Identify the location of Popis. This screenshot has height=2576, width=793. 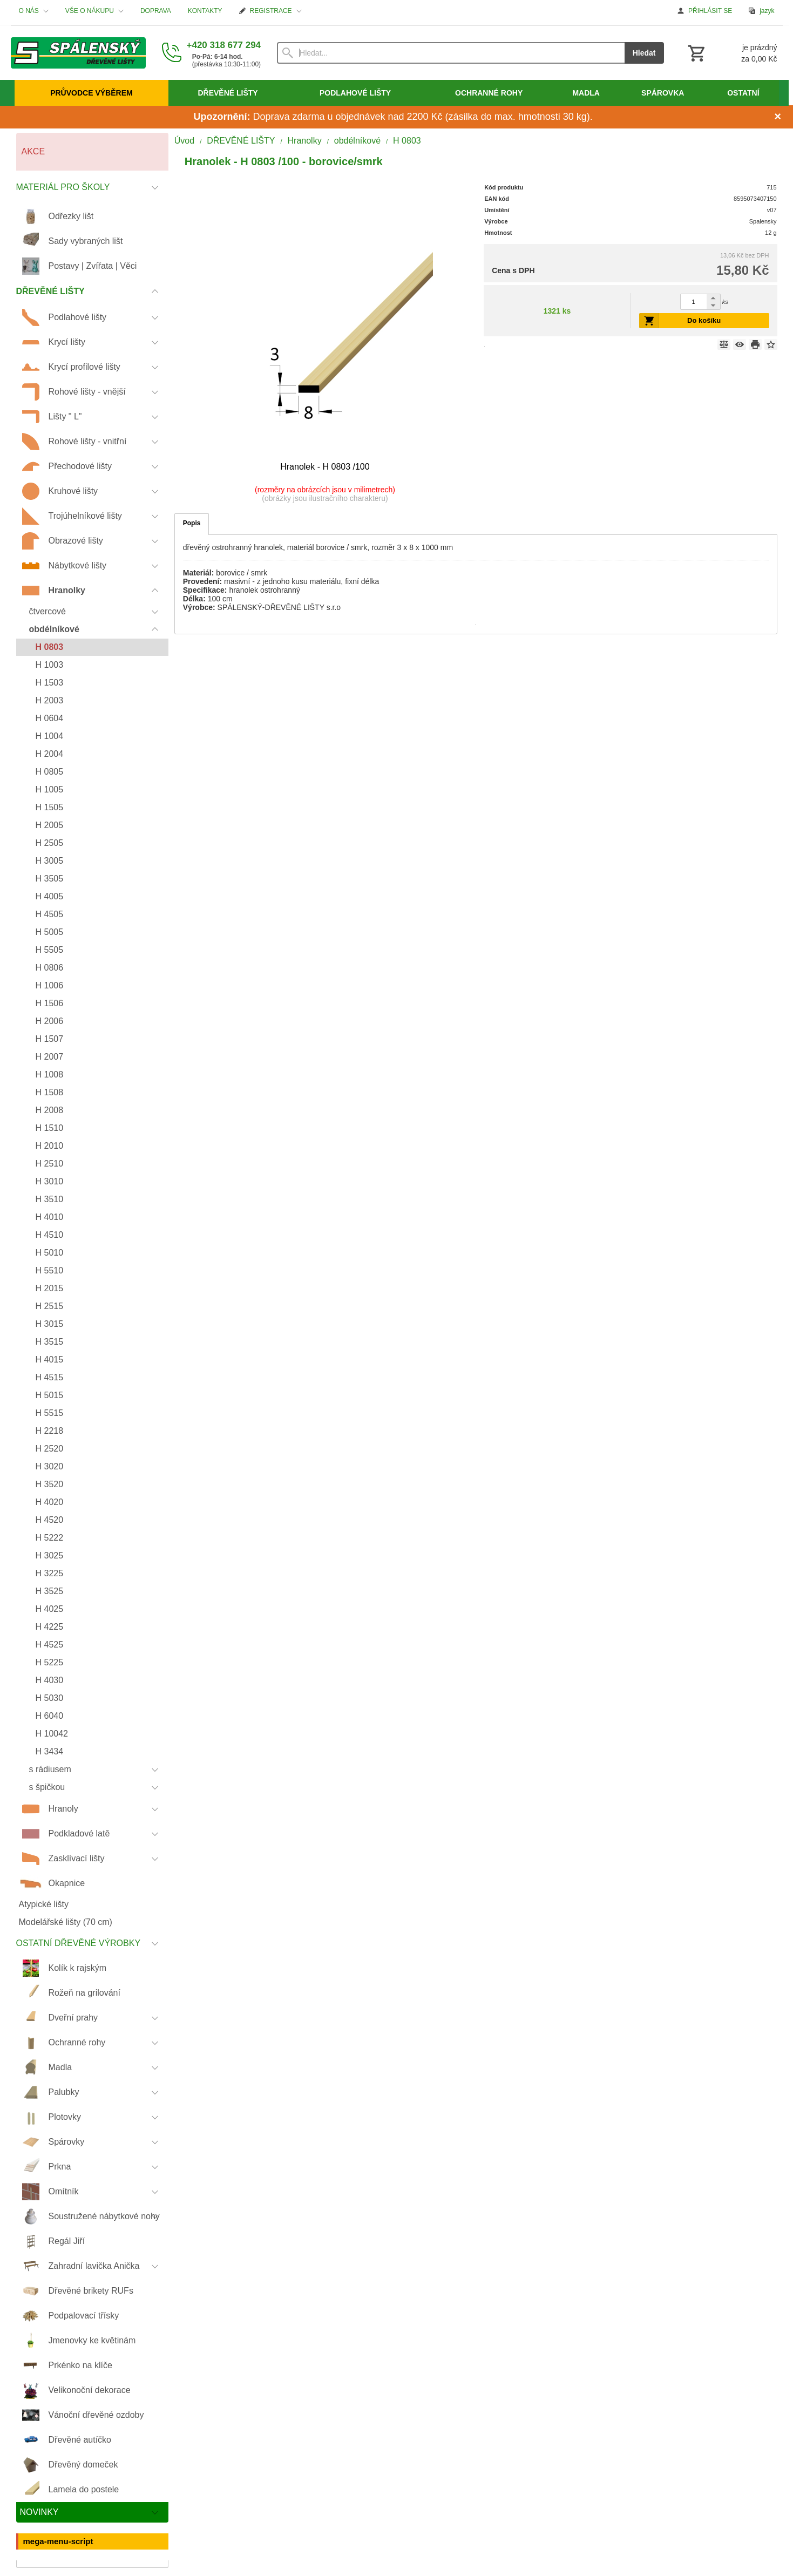
(192, 523).